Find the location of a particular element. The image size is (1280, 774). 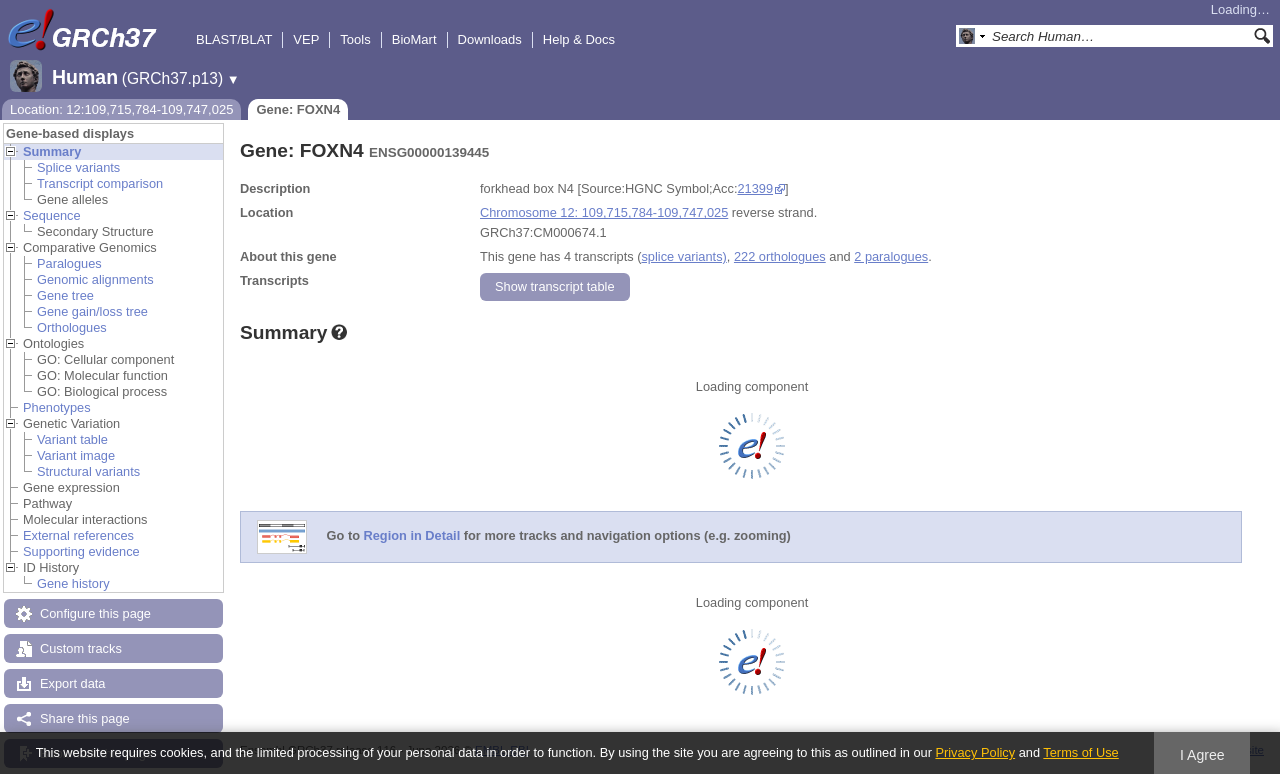

Variant table is located at coordinates (72, 439).